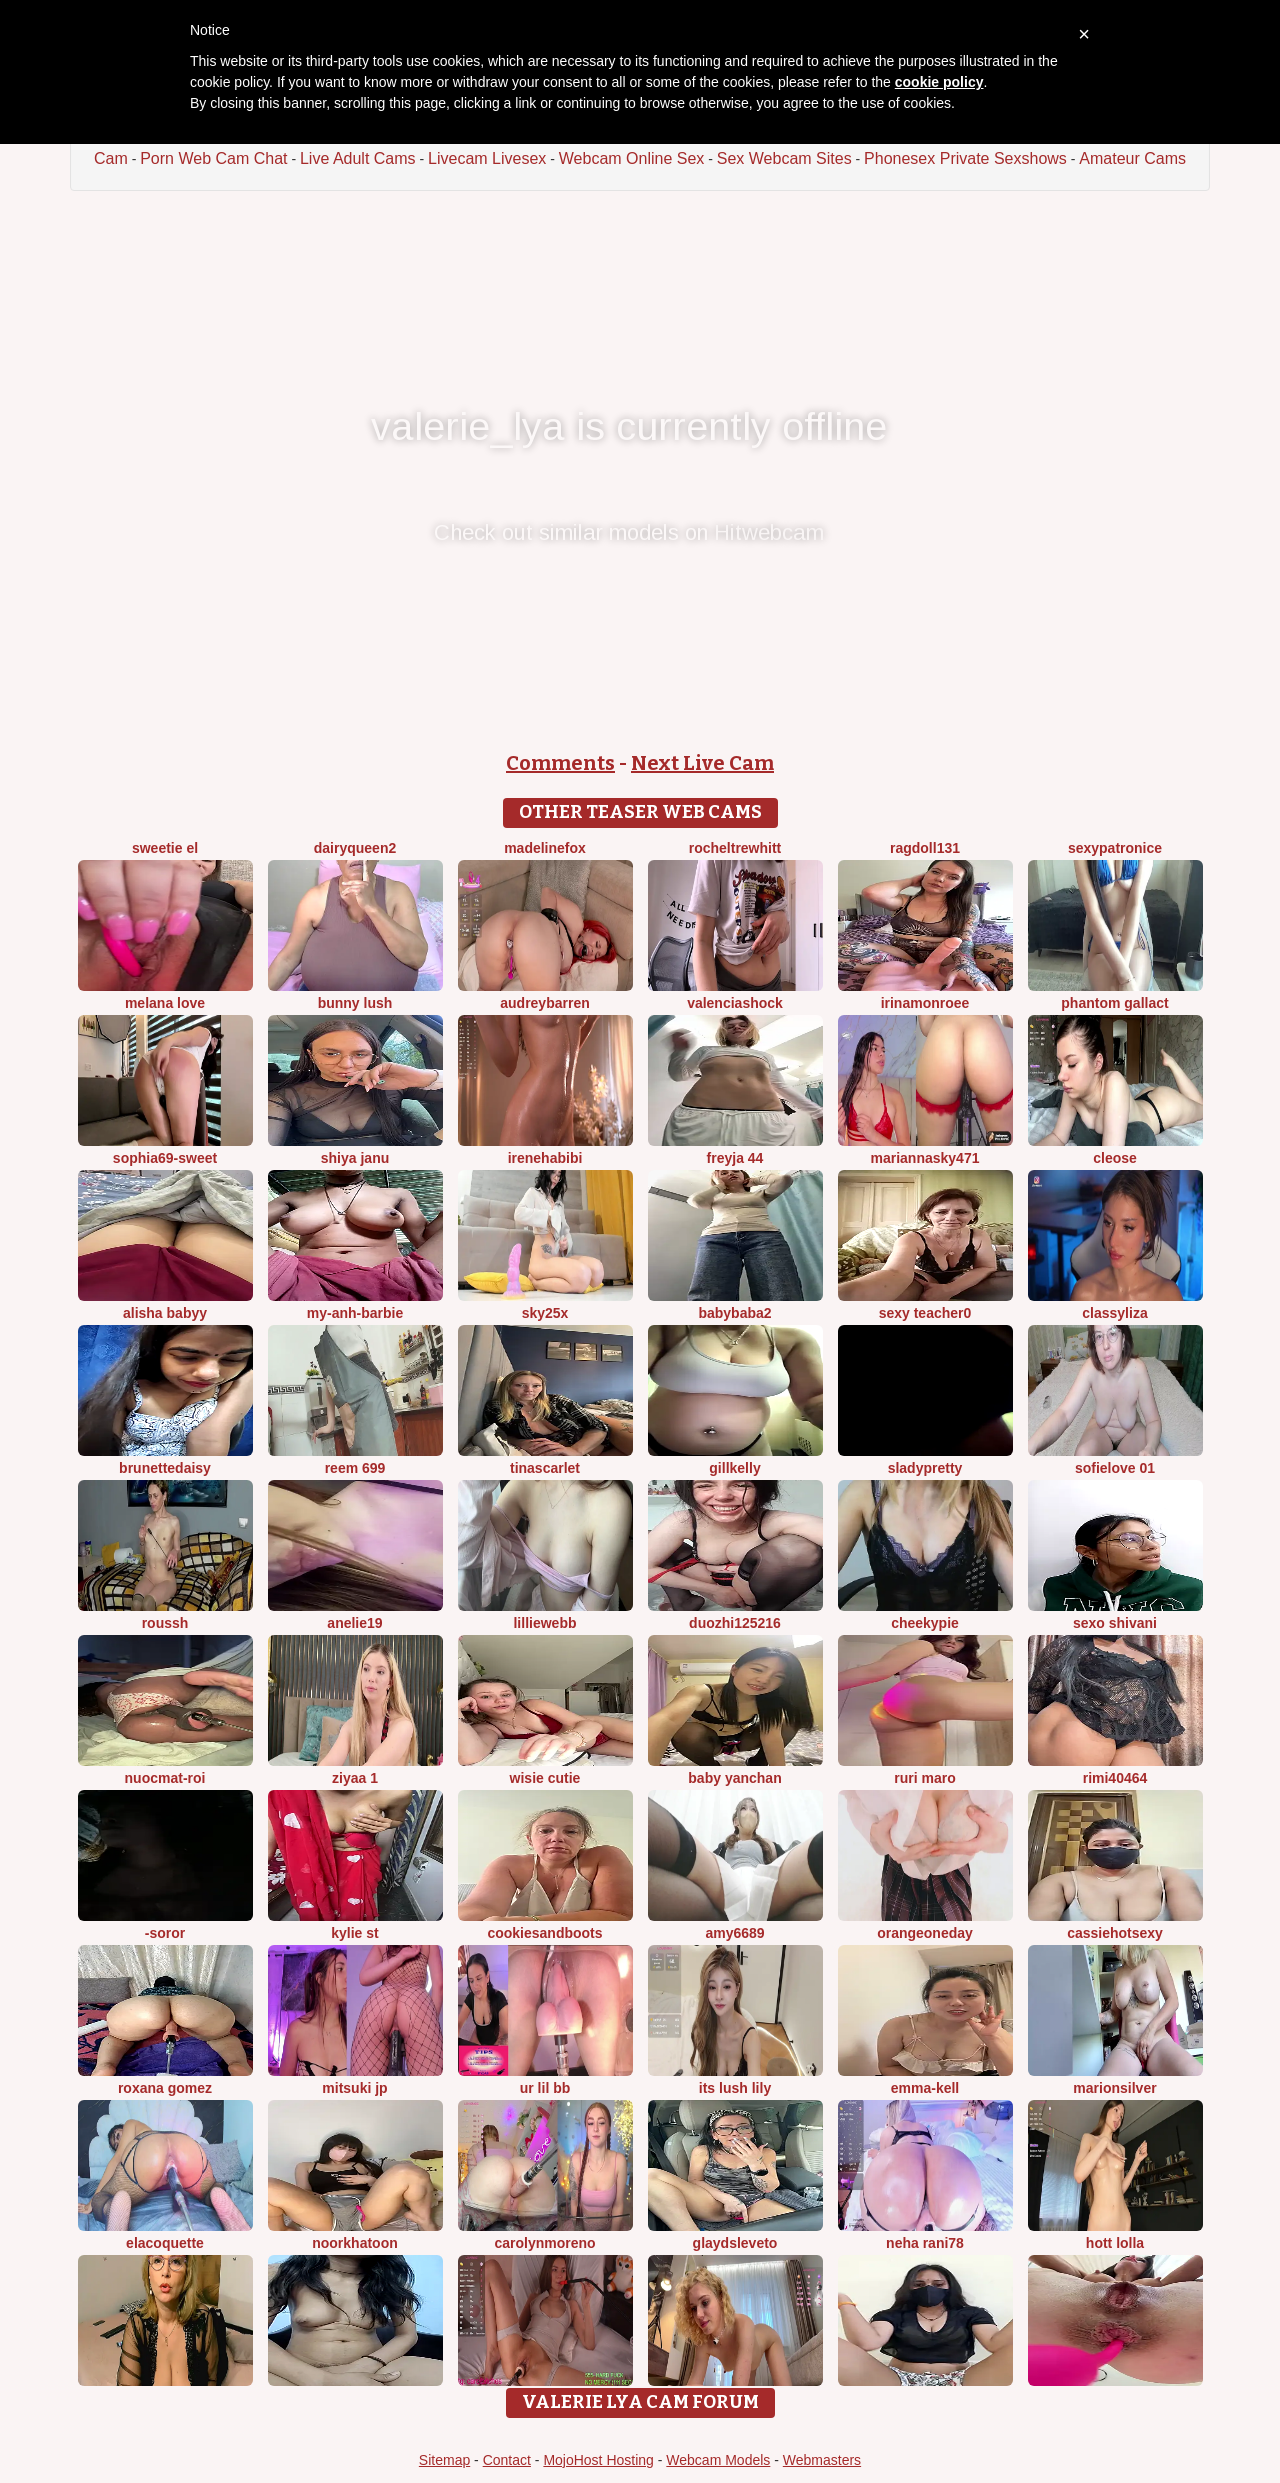  What do you see at coordinates (355, 848) in the screenshot?
I see `DairyQueen2` at bounding box center [355, 848].